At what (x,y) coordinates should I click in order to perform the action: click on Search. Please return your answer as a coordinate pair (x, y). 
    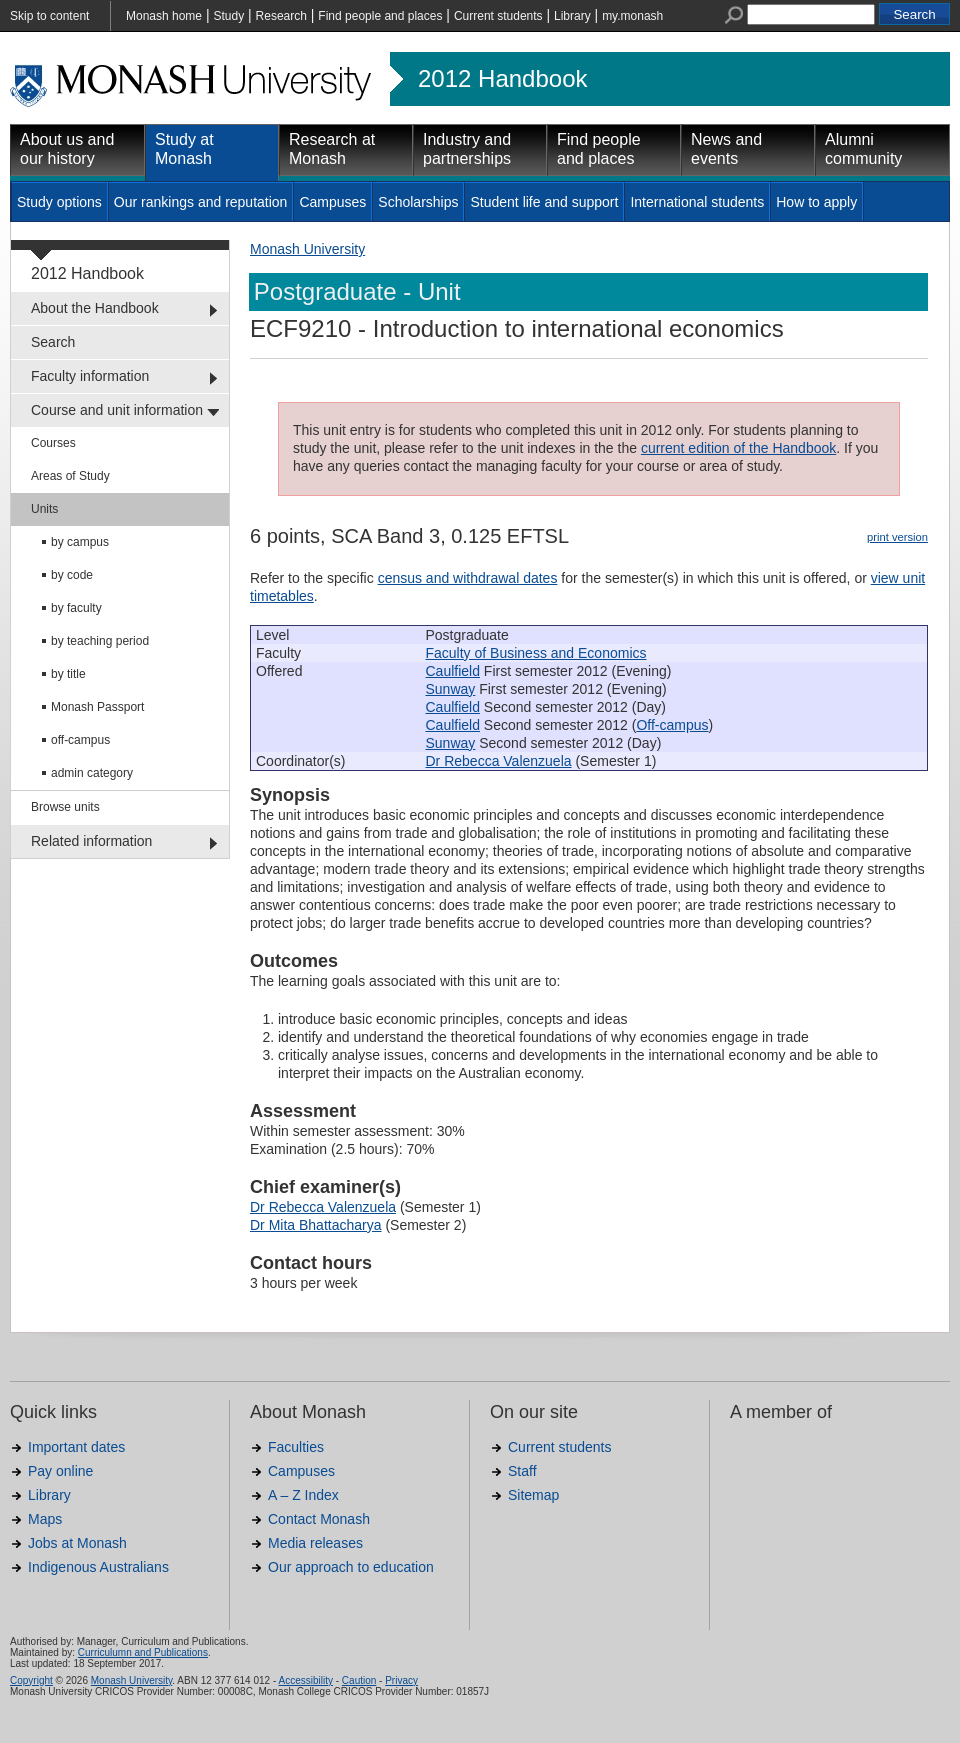
    Looking at the image, I should click on (53, 342).